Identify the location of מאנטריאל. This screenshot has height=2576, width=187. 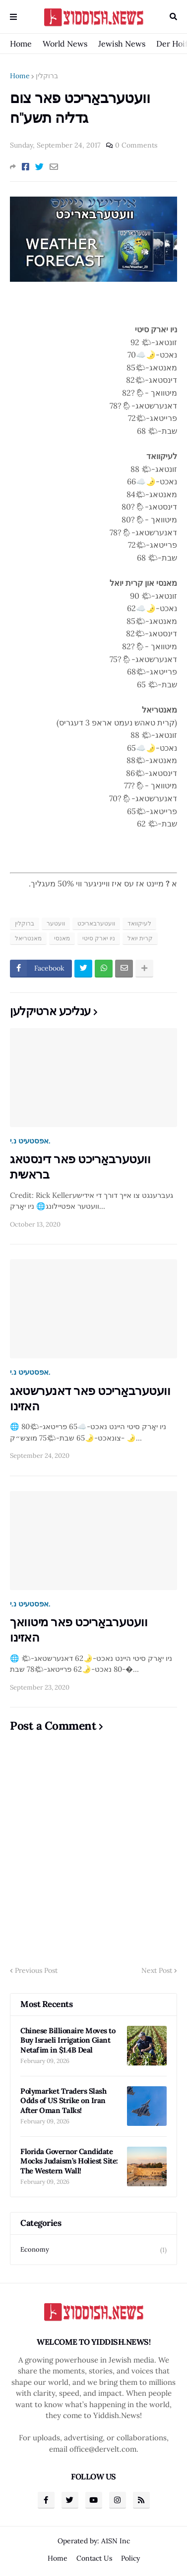
(28, 938).